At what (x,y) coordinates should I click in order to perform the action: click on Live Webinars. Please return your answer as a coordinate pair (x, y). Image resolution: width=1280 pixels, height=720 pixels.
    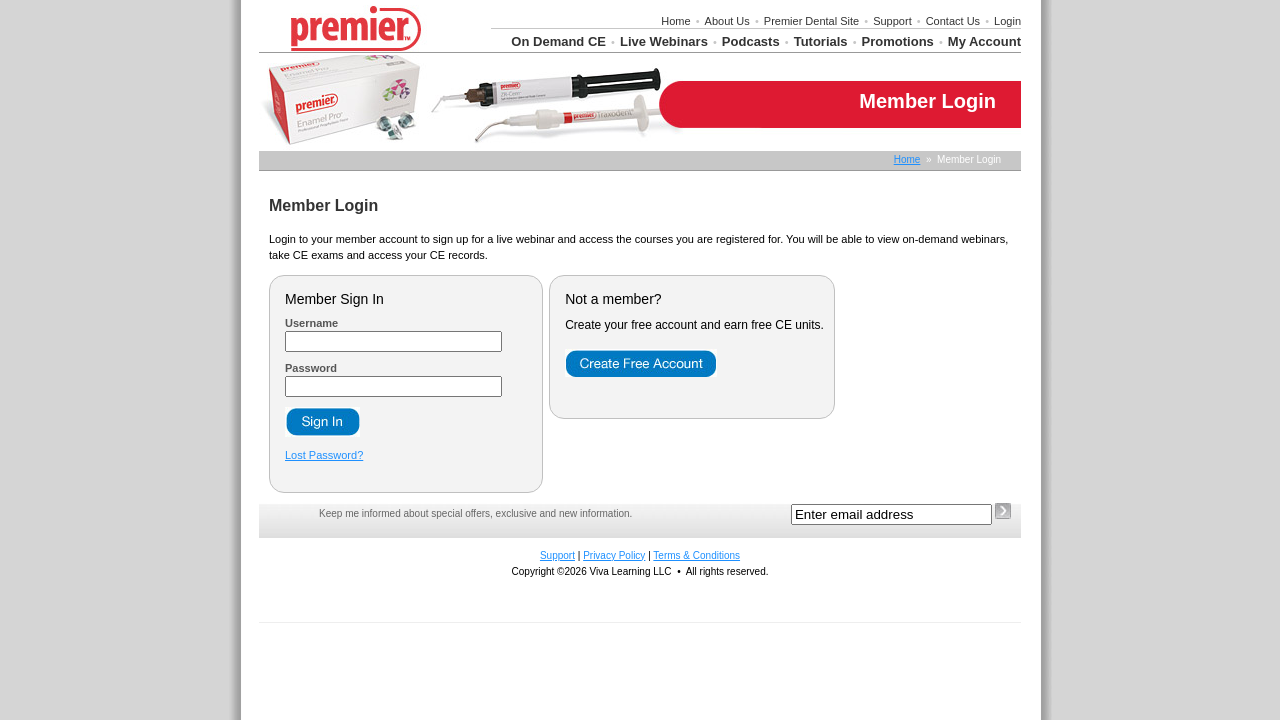
    Looking at the image, I should click on (664, 41).